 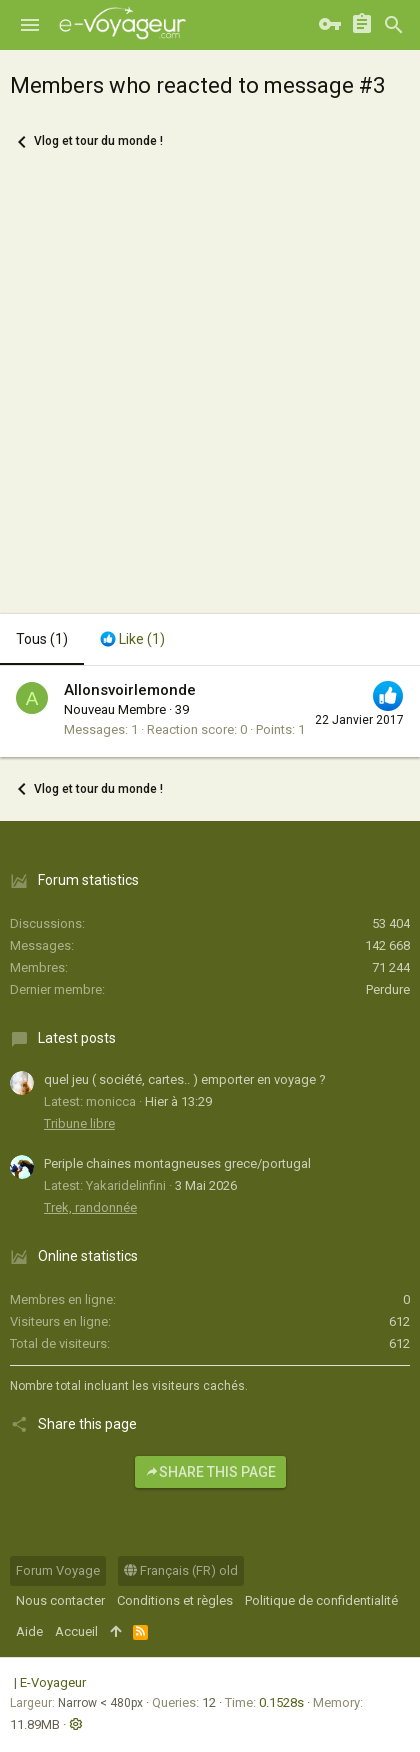 I want to click on [Advertisement], so click(x=210, y=394).